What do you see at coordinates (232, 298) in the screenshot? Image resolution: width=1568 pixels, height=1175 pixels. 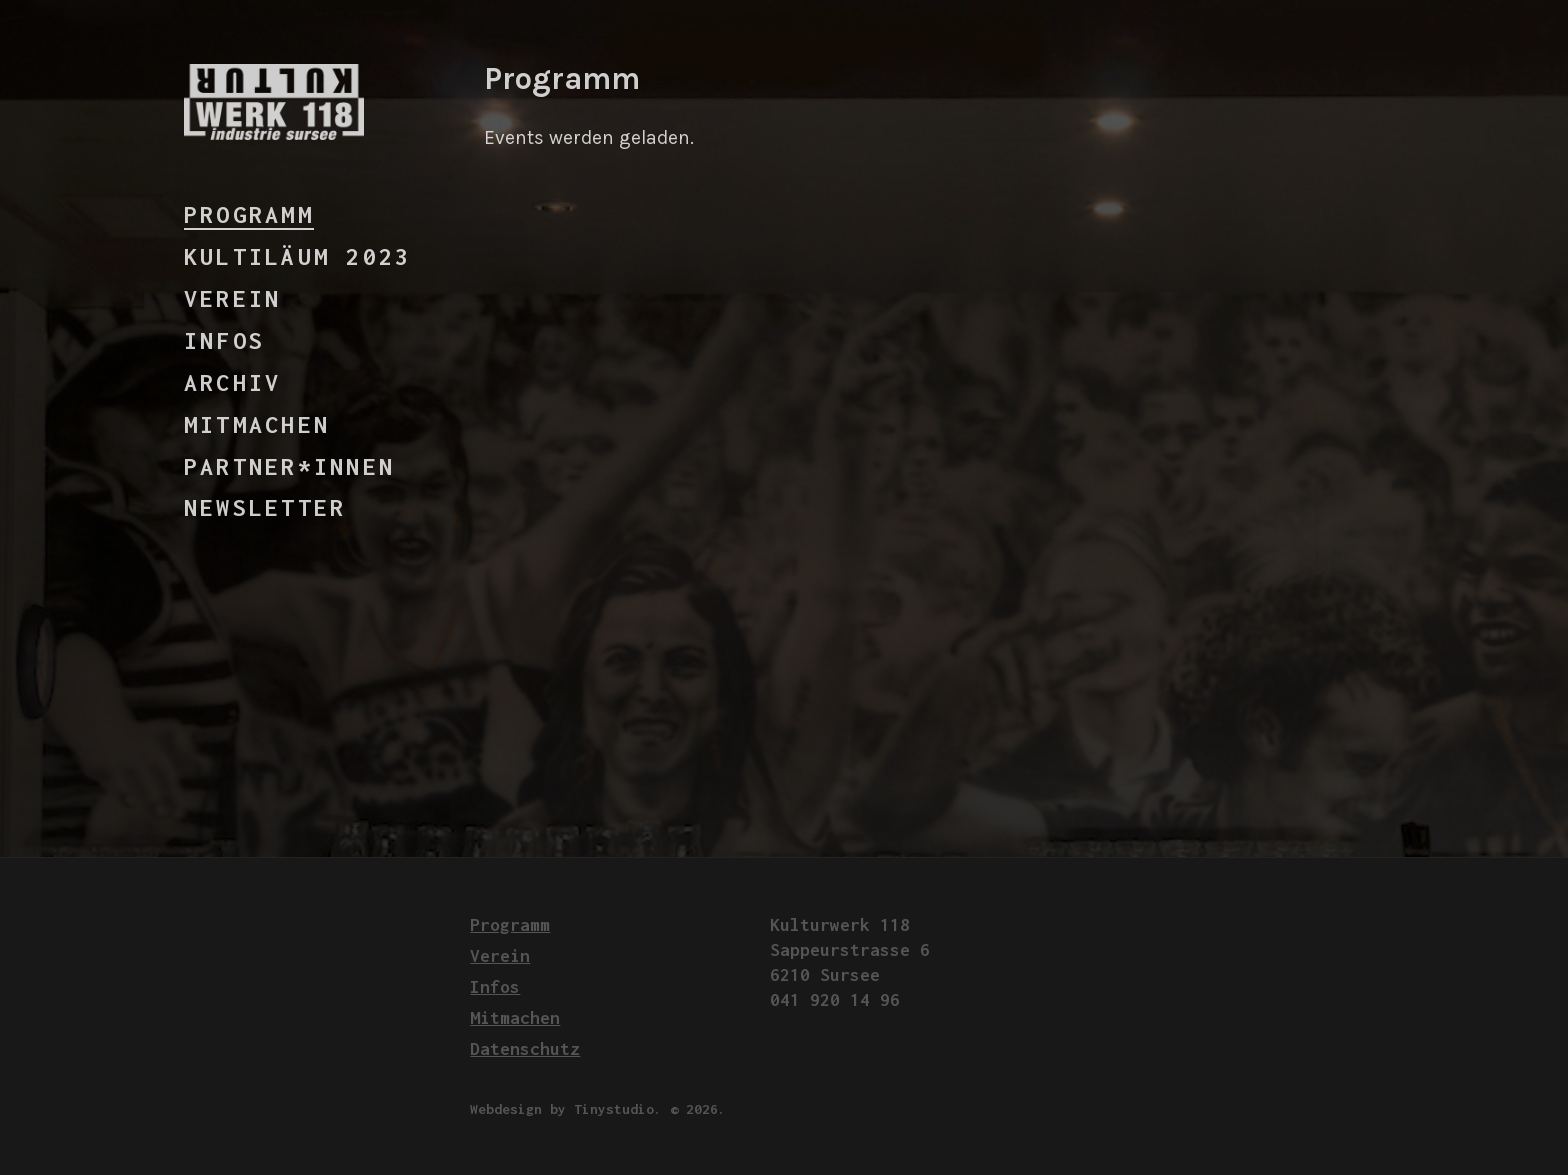 I see `Verein` at bounding box center [232, 298].